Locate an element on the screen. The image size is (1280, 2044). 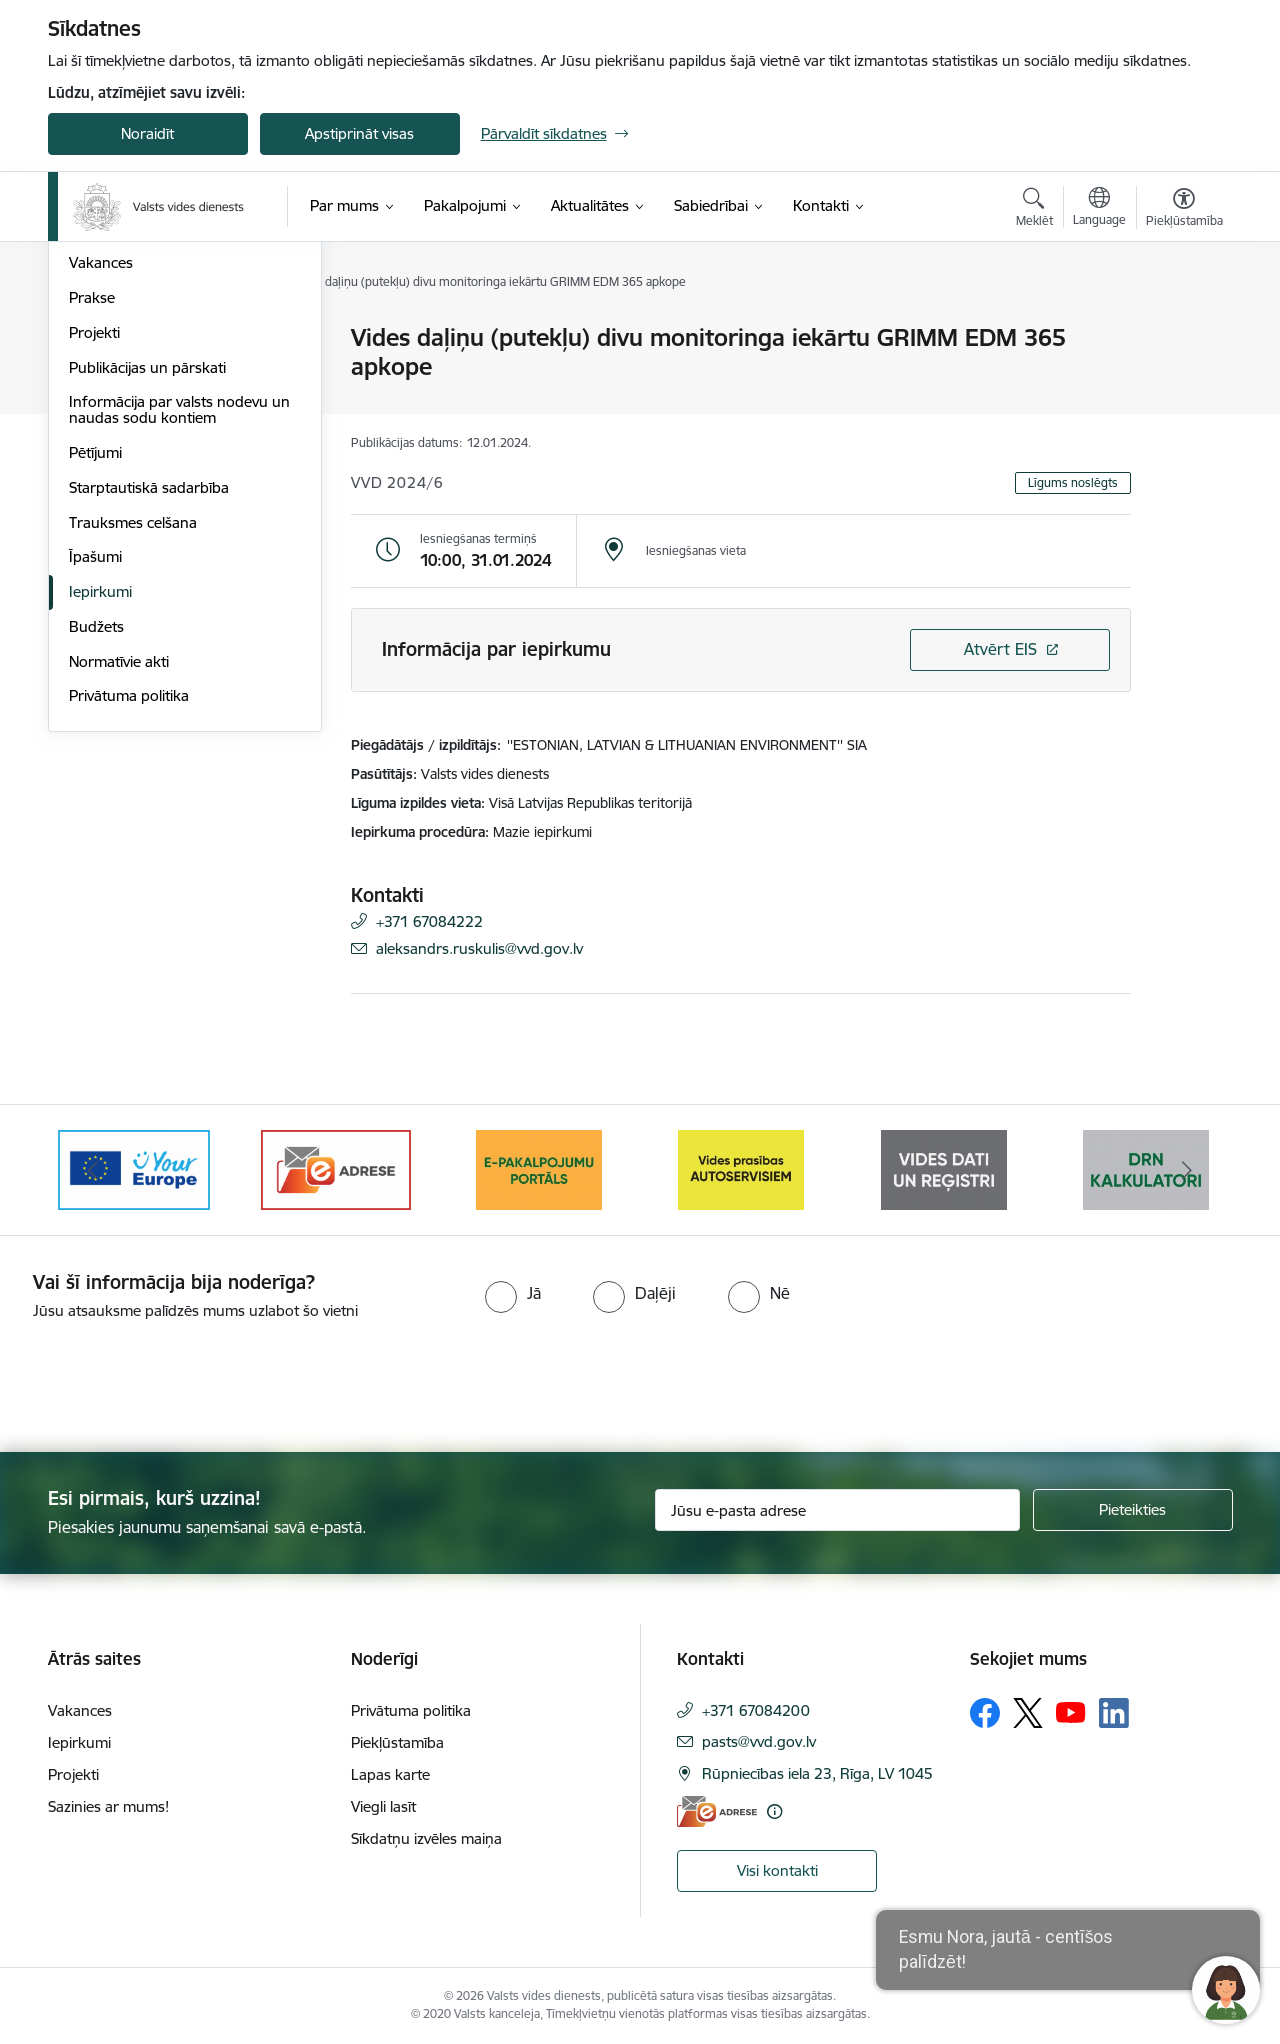
[Sekojiet mums Youtube] is located at coordinates (1071, 1712).